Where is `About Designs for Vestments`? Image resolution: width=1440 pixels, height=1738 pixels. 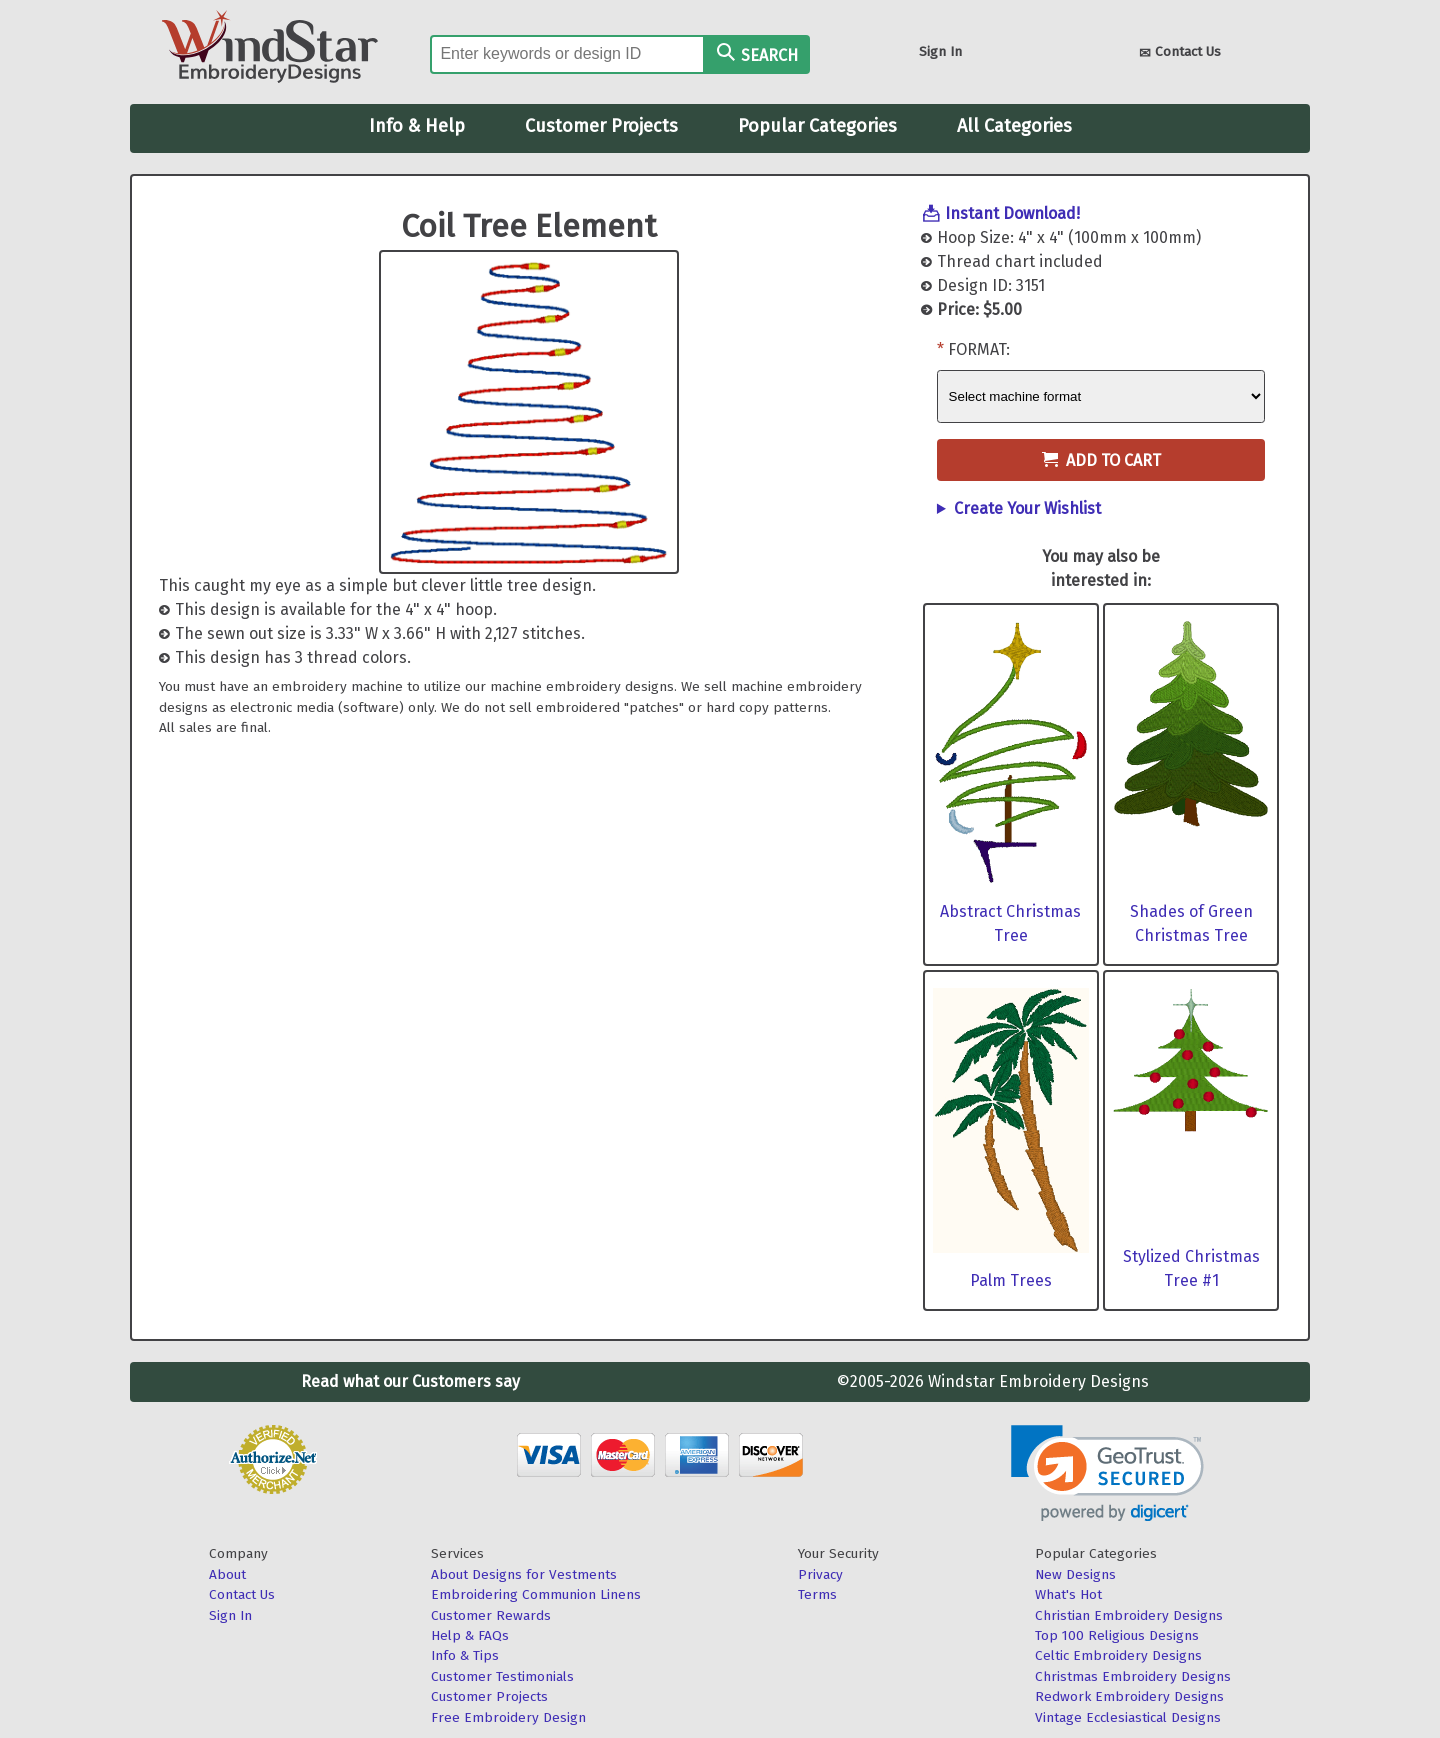 About Designs for Vestments is located at coordinates (524, 1574).